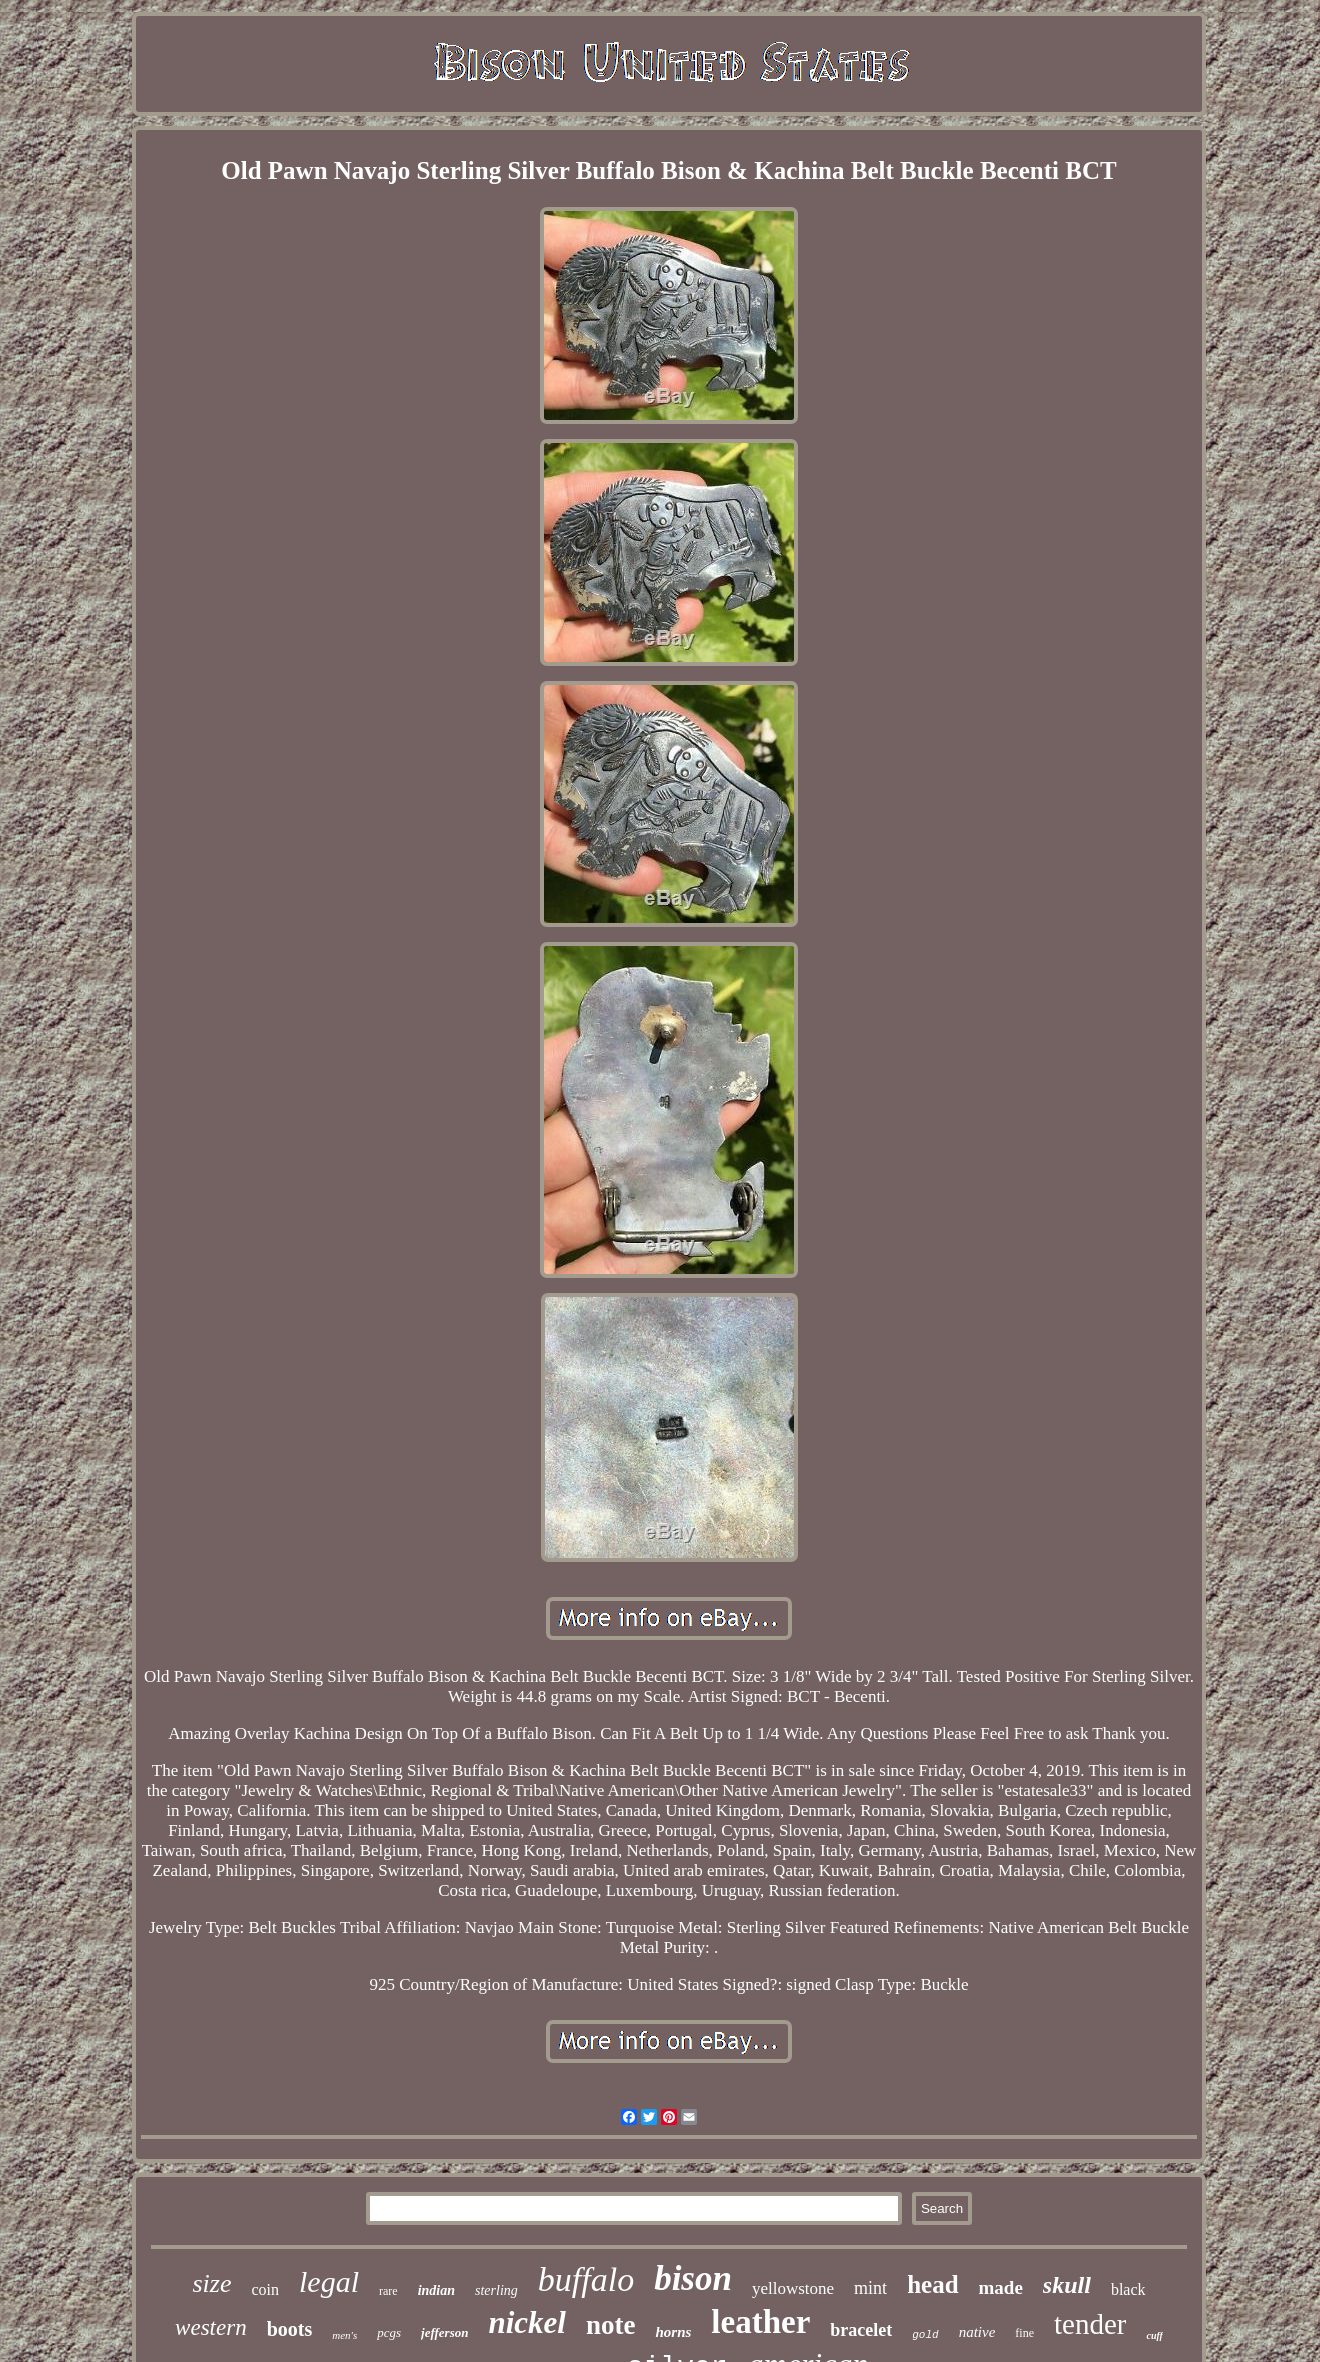  What do you see at coordinates (870, 2288) in the screenshot?
I see `mint` at bounding box center [870, 2288].